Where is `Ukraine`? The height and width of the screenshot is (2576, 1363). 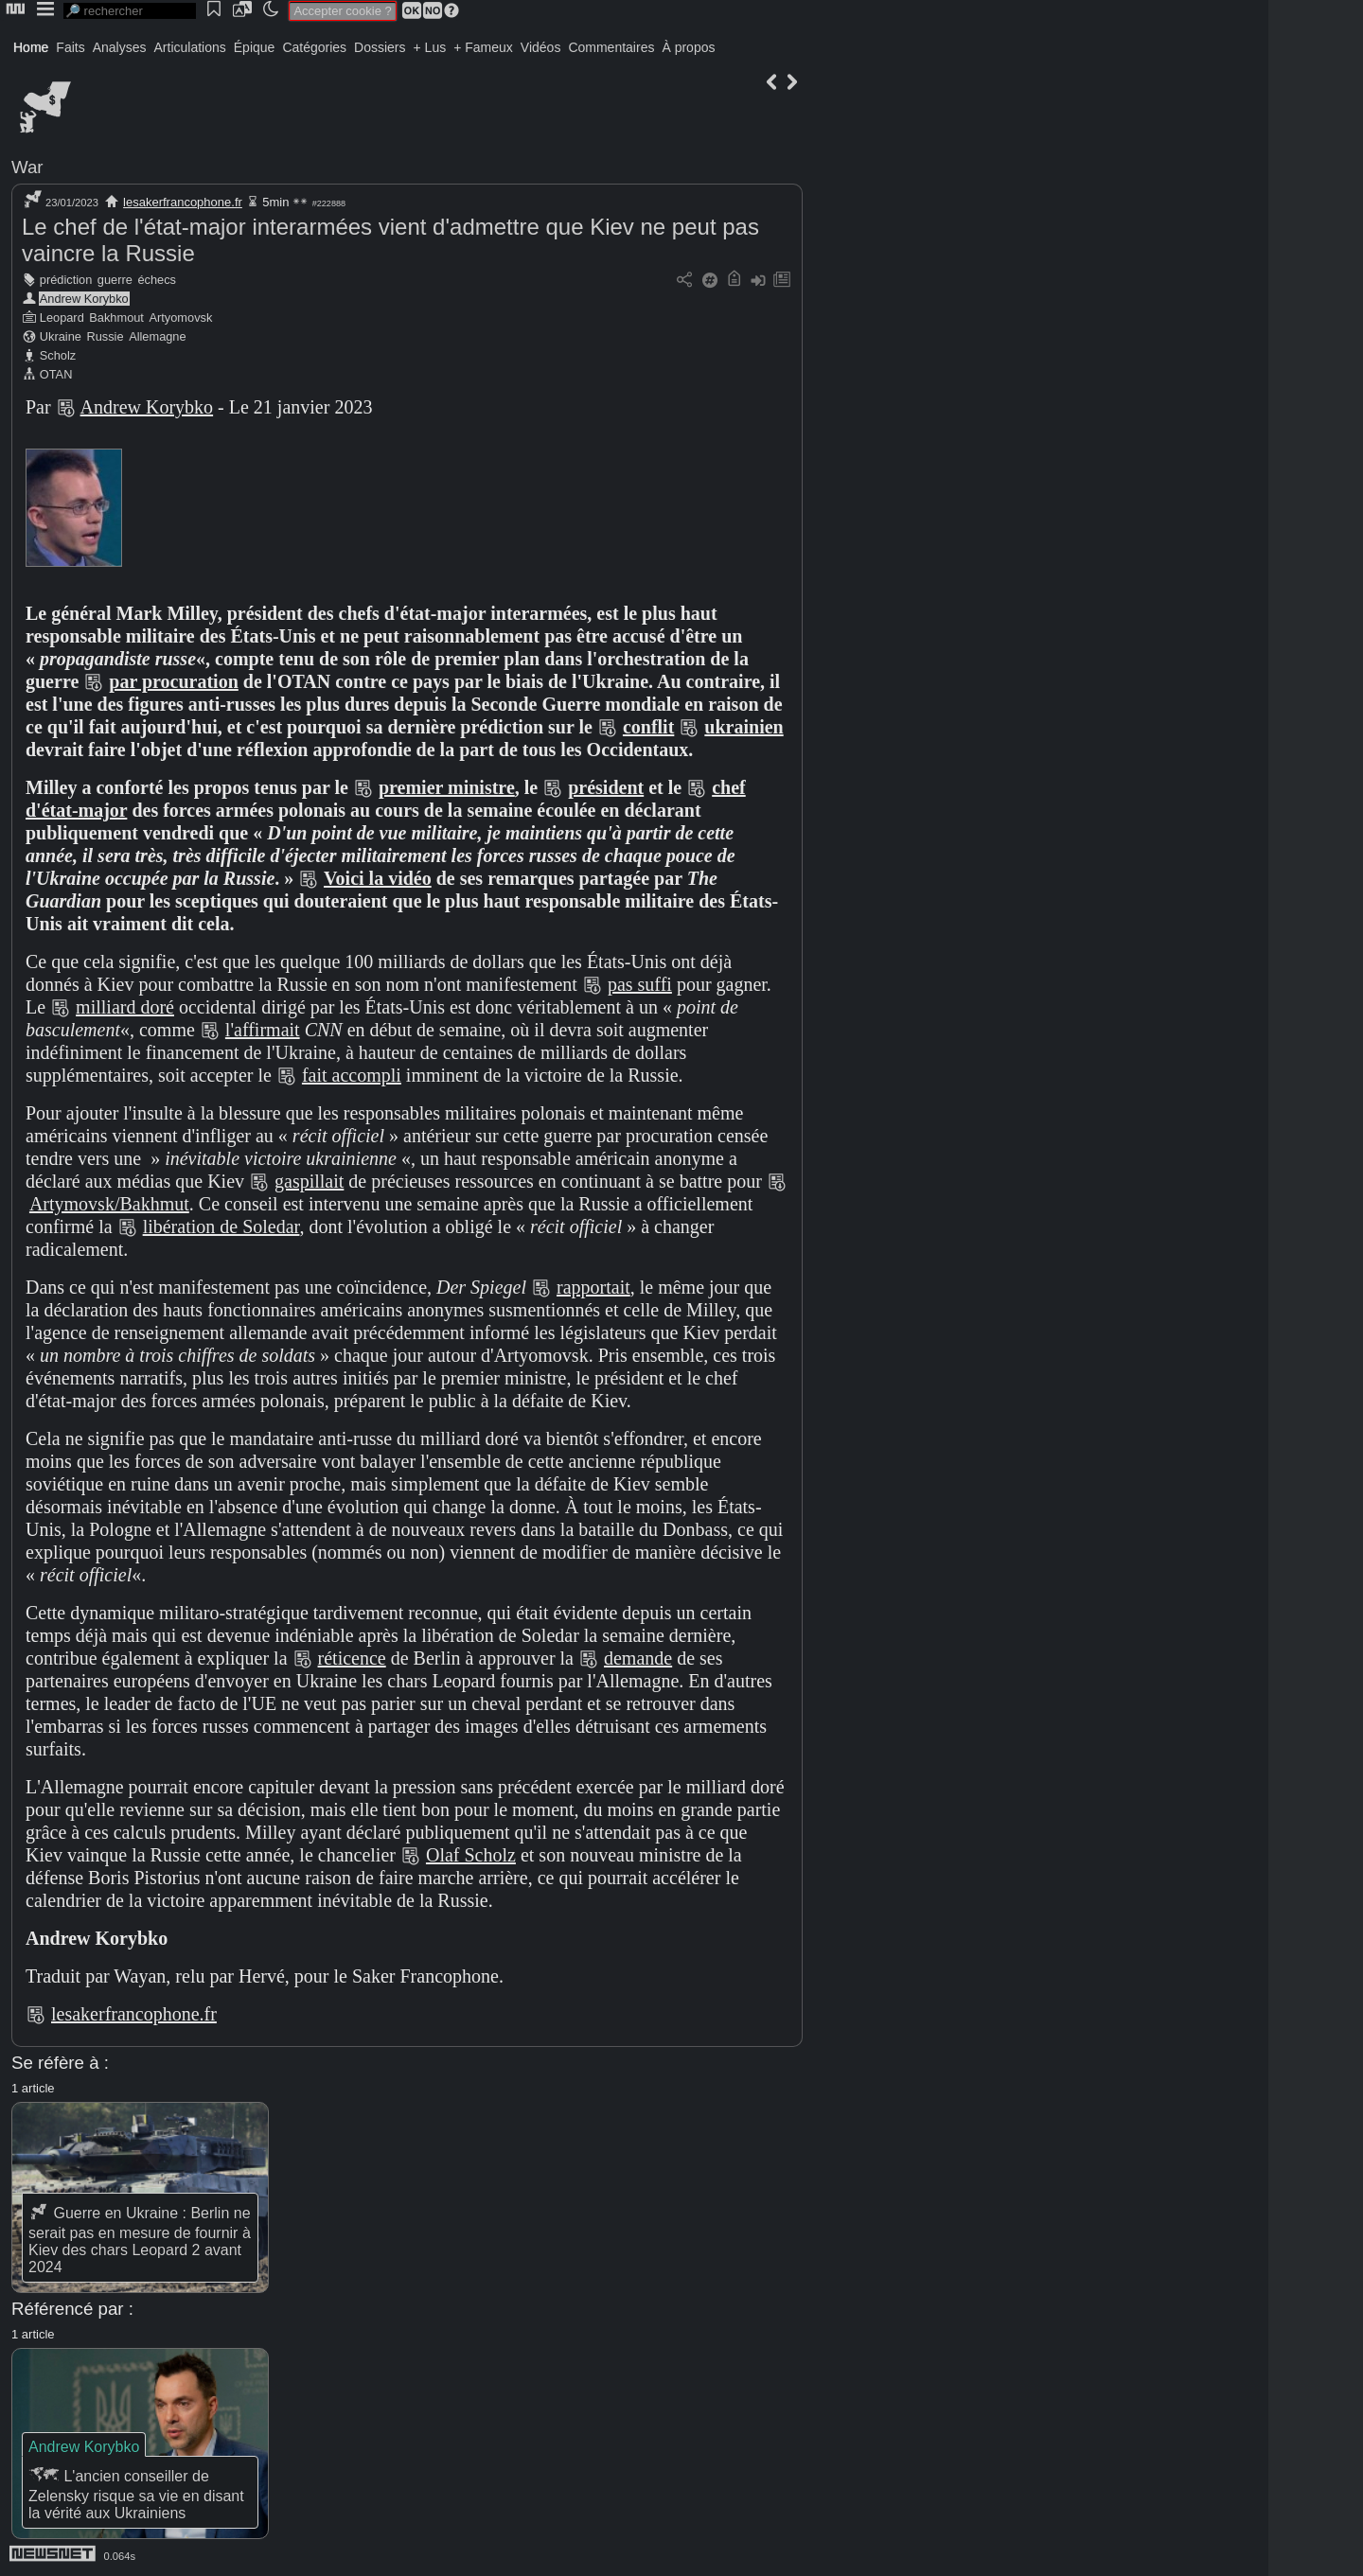
Ukraine is located at coordinates (60, 336).